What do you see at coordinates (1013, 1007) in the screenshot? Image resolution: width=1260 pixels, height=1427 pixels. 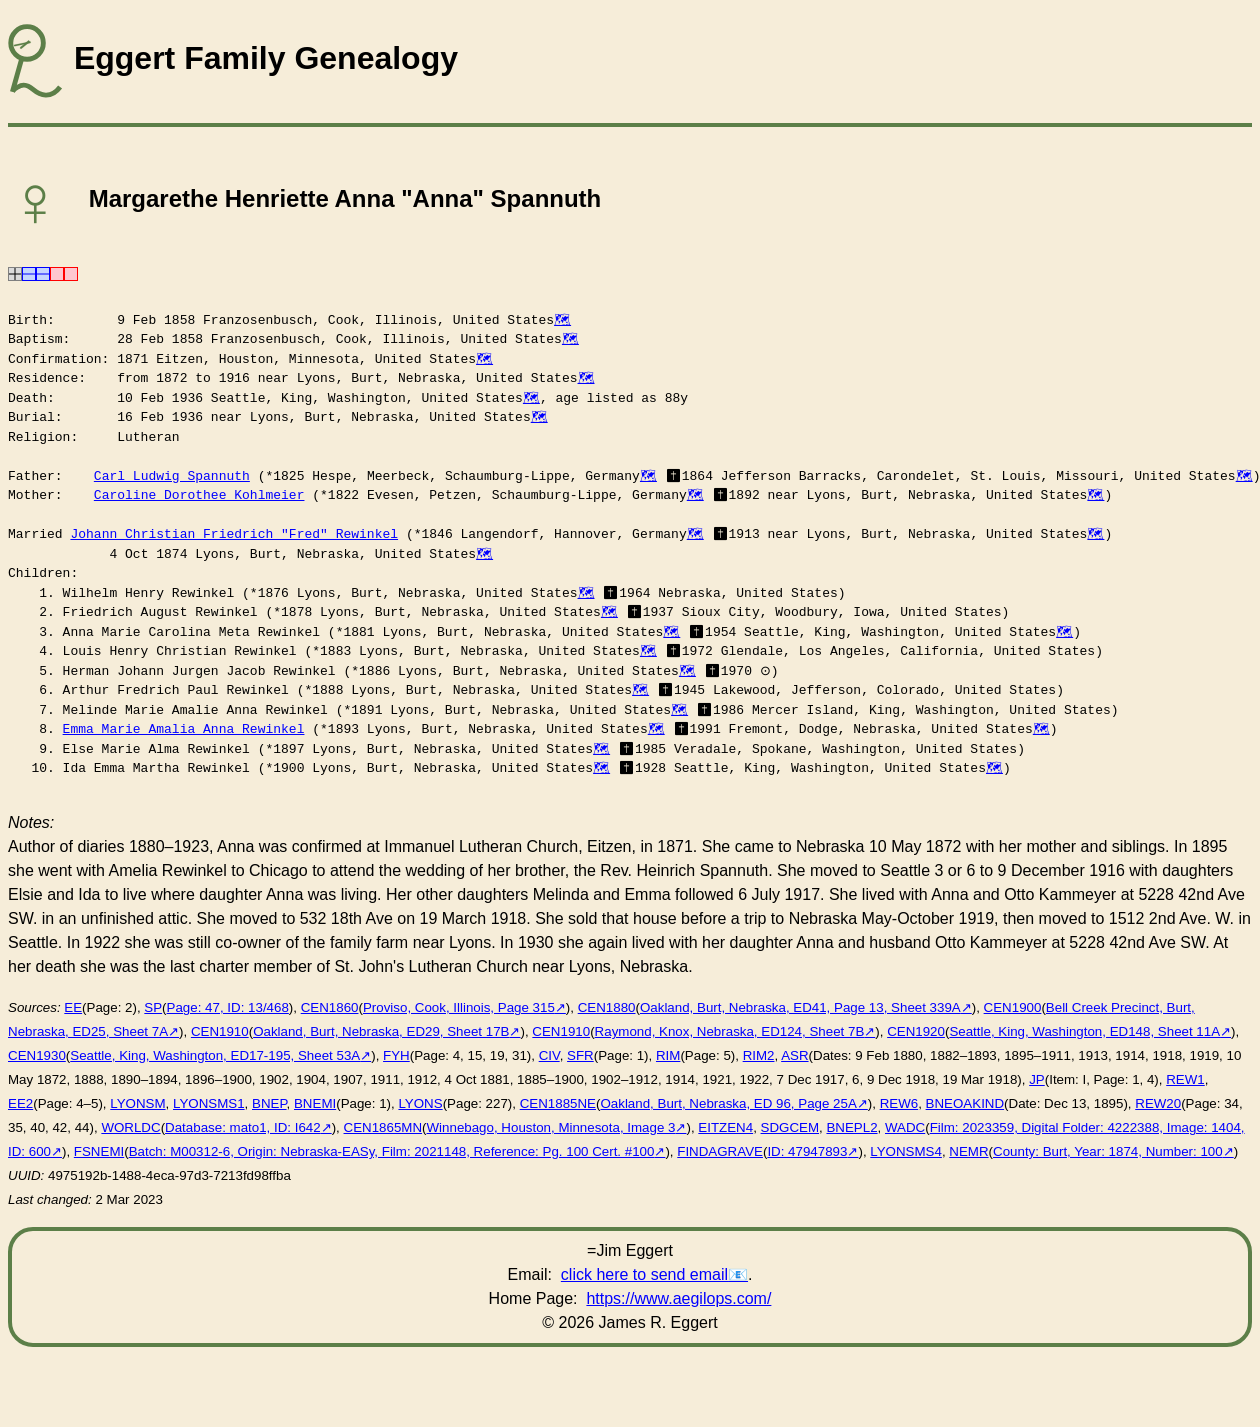 I see `CEN1900` at bounding box center [1013, 1007].